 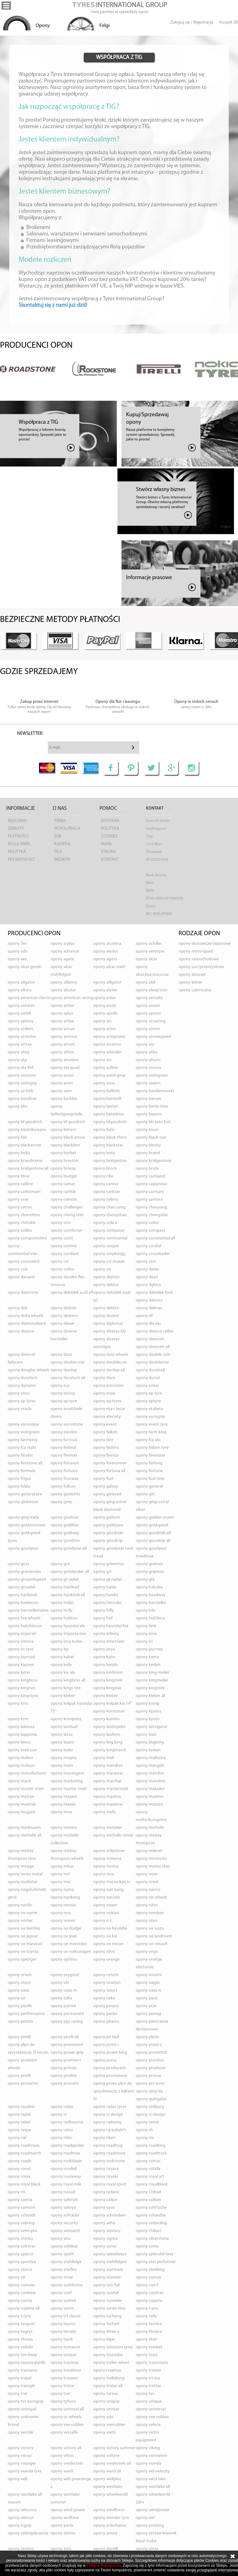 What do you see at coordinates (22, 2370) in the screenshot?
I see `opony TRANZANO` at bounding box center [22, 2370].